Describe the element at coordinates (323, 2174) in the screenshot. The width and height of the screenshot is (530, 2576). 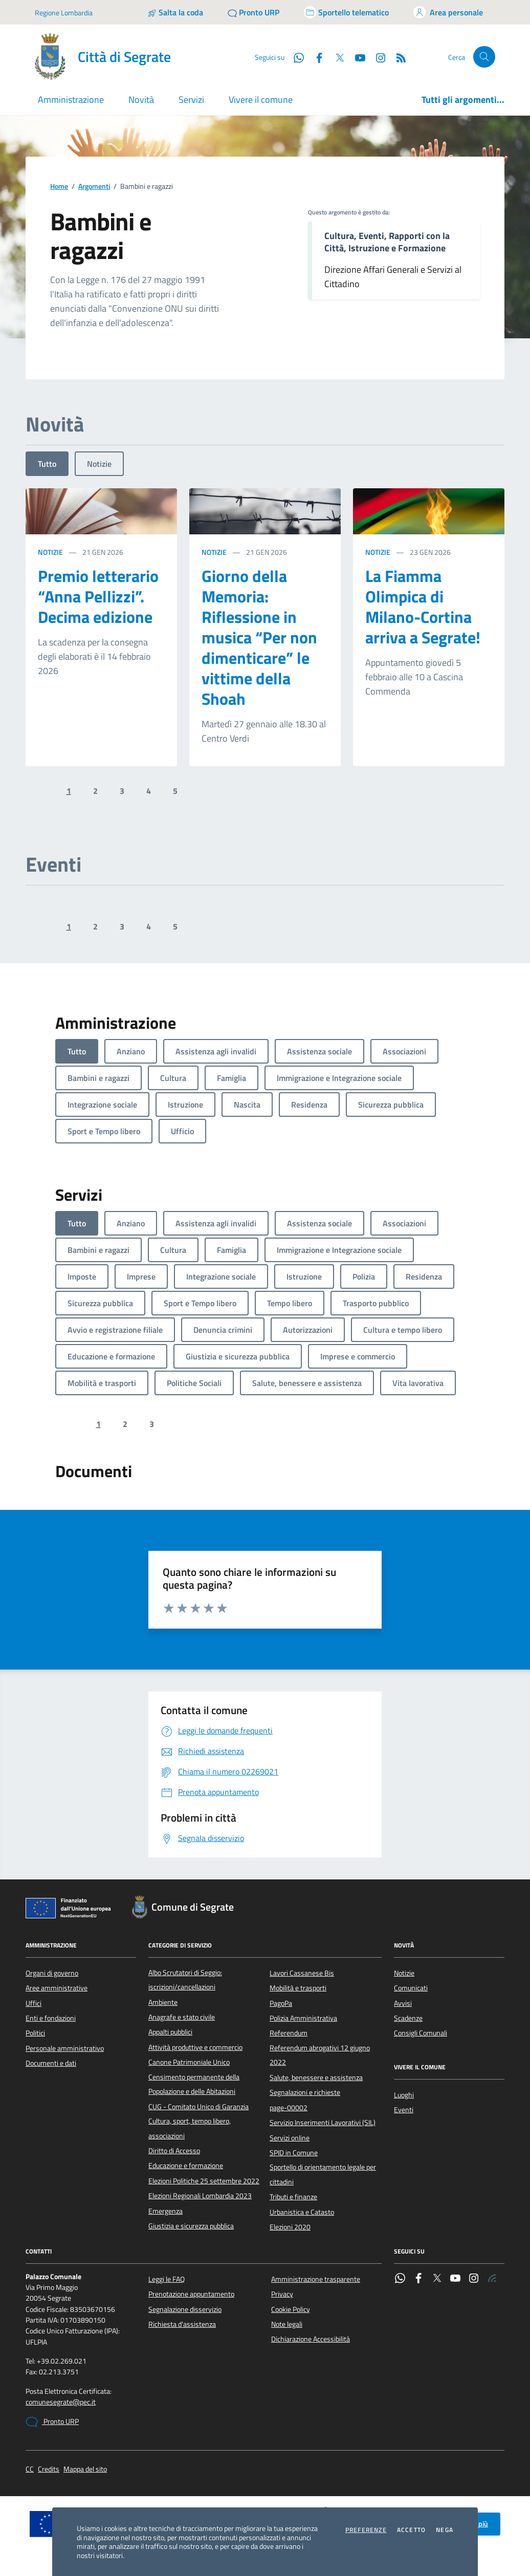
I see `Sportello di orientamento legale per cittadini` at that location.